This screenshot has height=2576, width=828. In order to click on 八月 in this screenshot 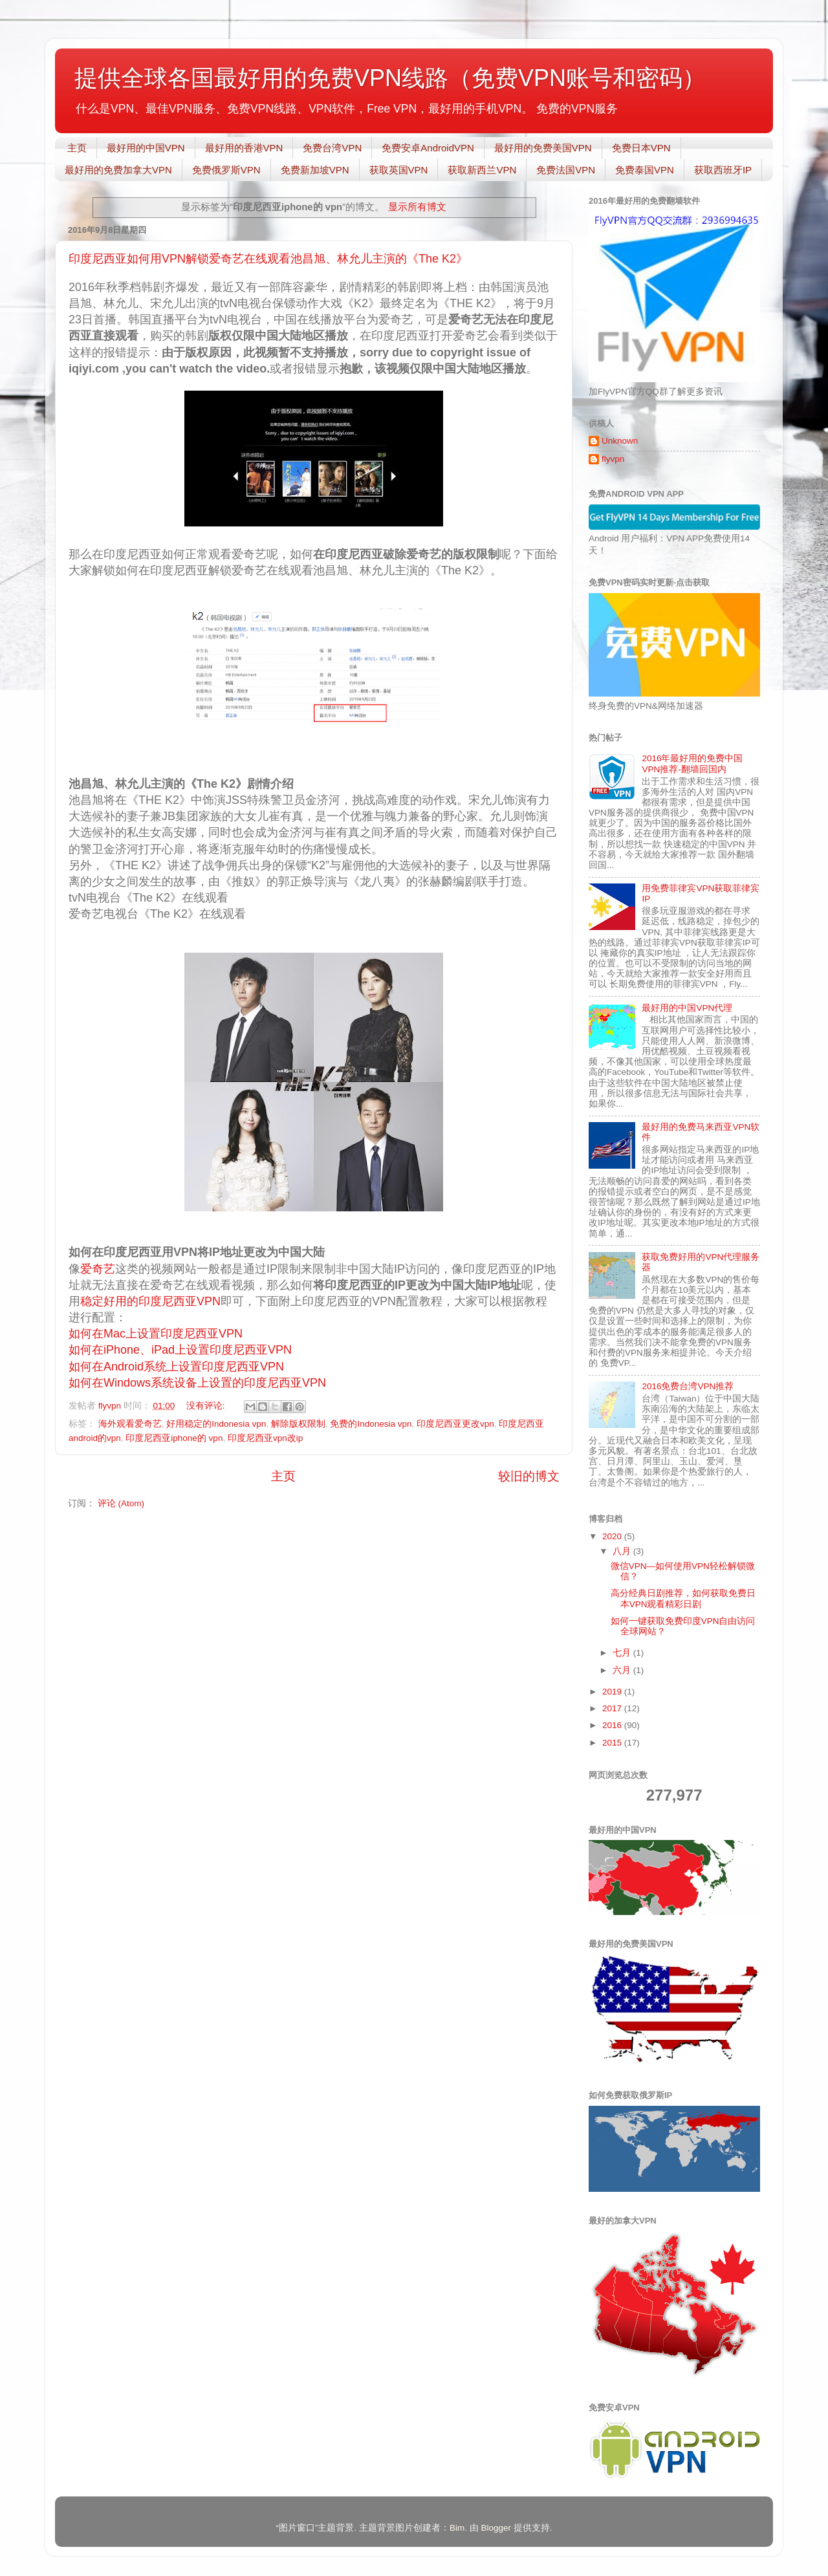, I will do `click(623, 1551)`.